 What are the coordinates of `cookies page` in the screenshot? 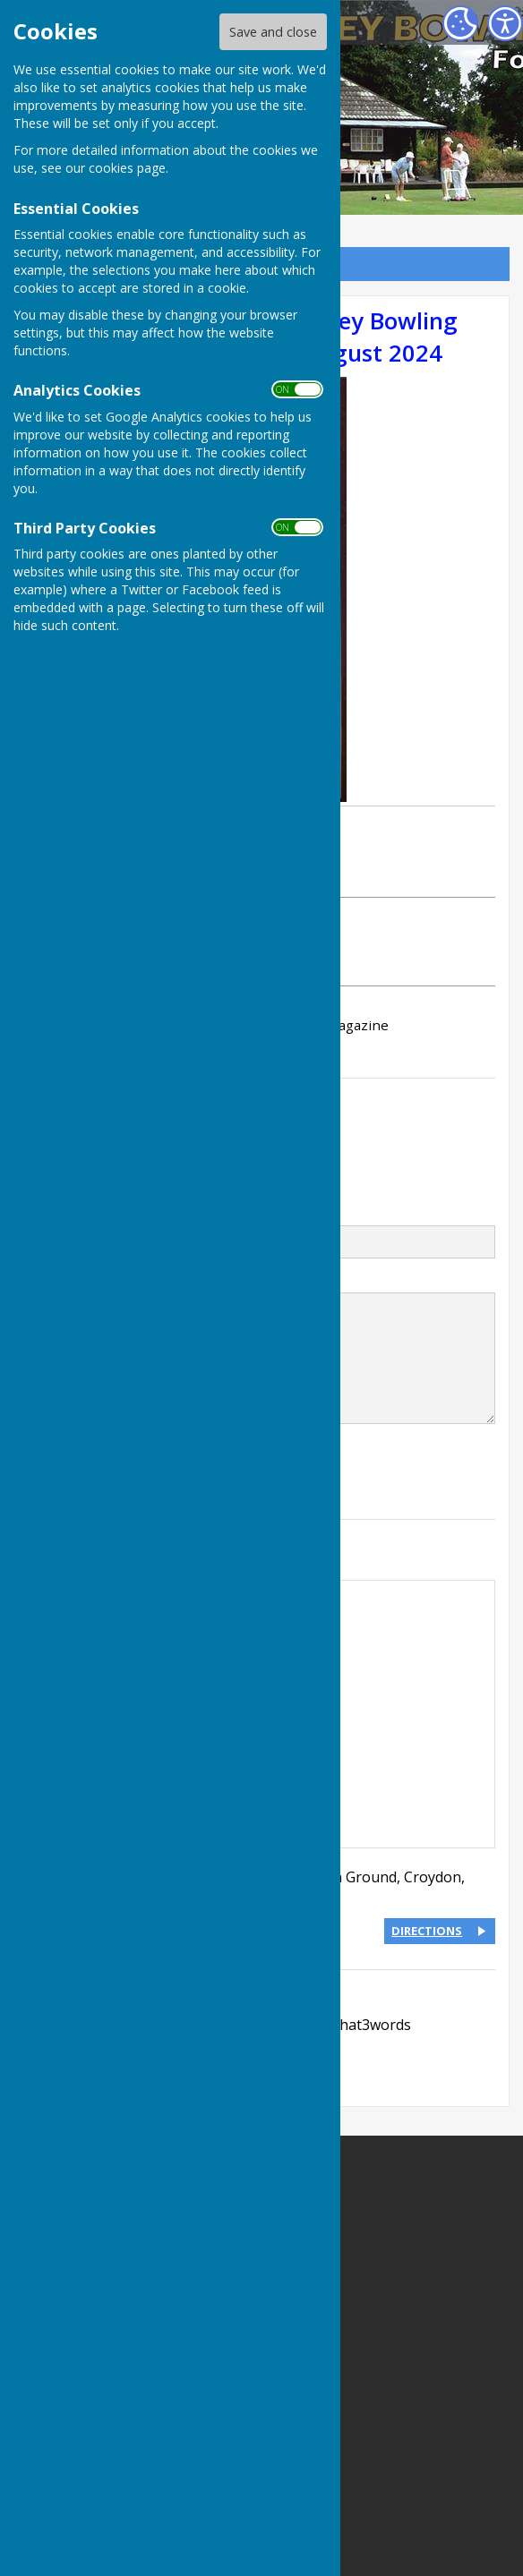 It's located at (127, 167).